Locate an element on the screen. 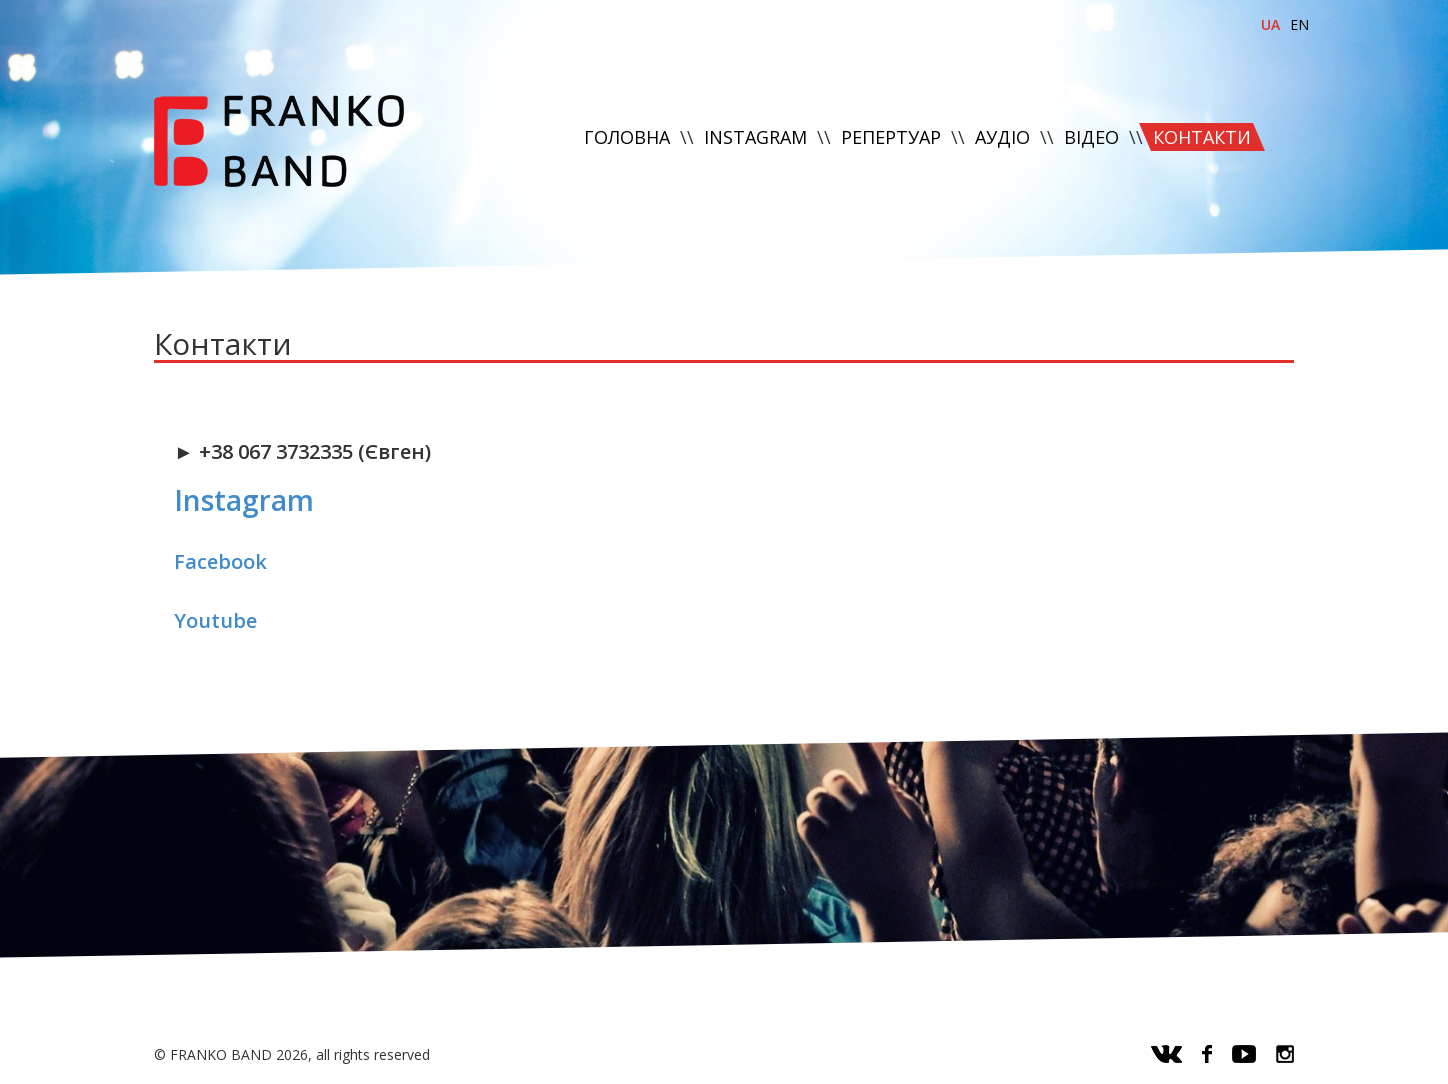 The image size is (1448, 1084). Instagram is located at coordinates (244, 500).